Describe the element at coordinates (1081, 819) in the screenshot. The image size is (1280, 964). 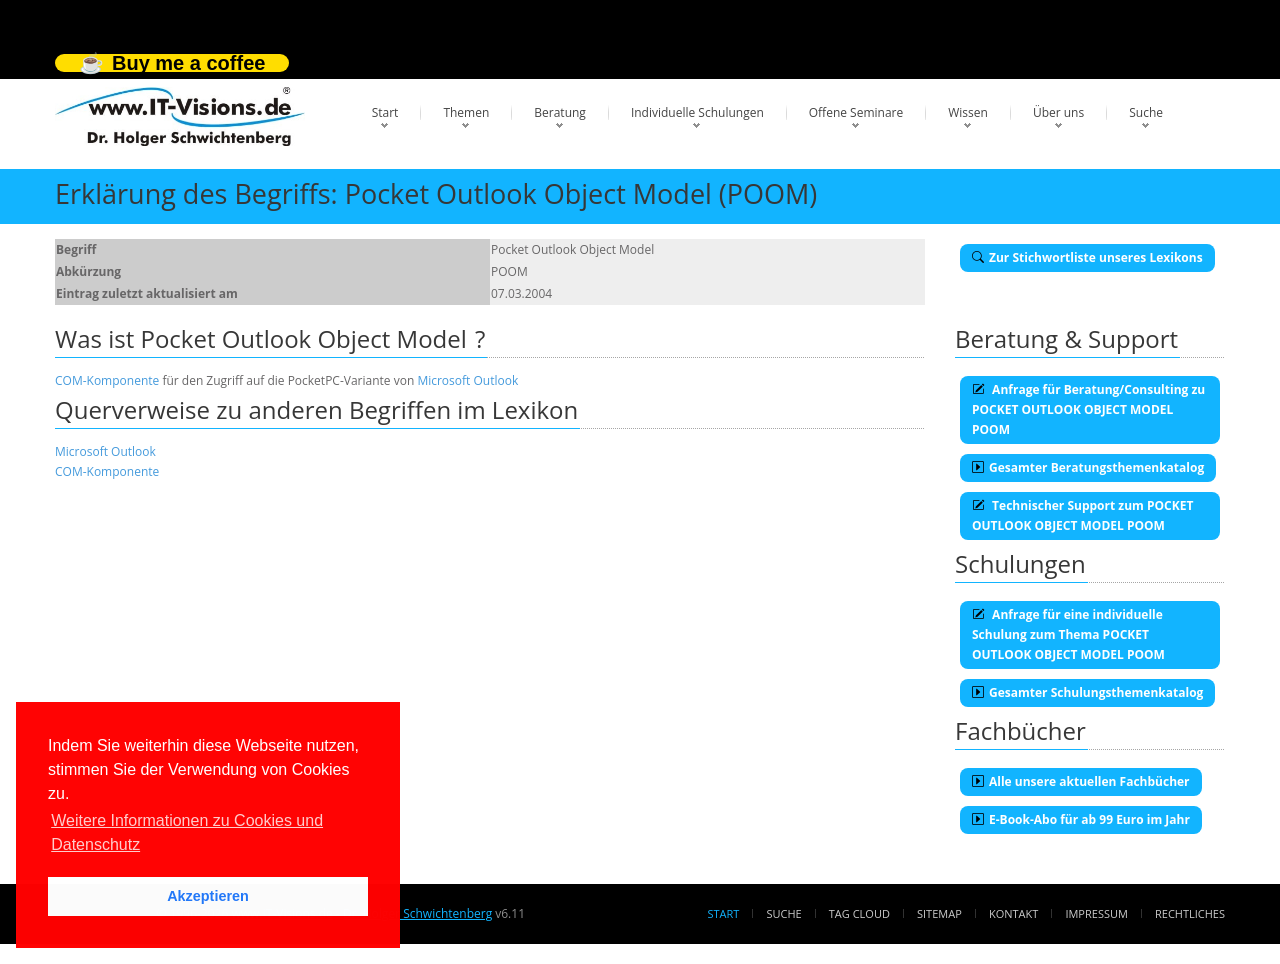
I see `E-Book-Abo für ab 99 Euro im Jahr` at that location.